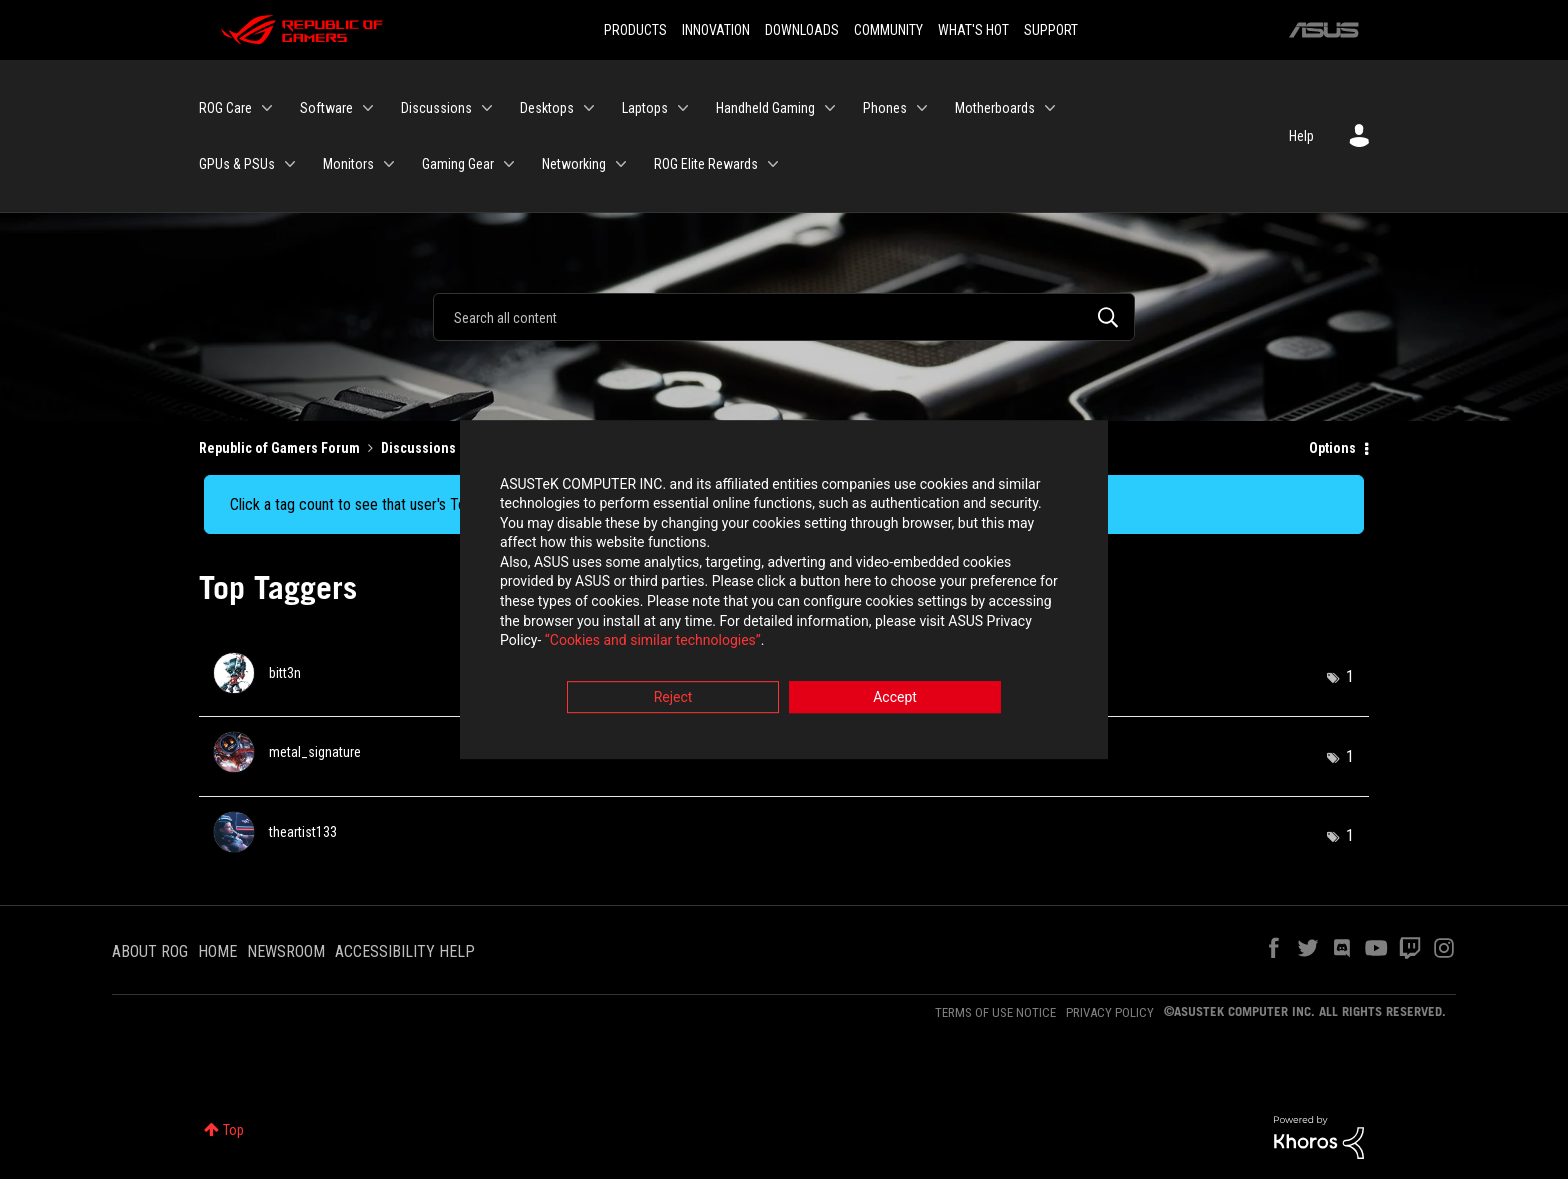  I want to click on [Expand View: Software], so click(368, 108).